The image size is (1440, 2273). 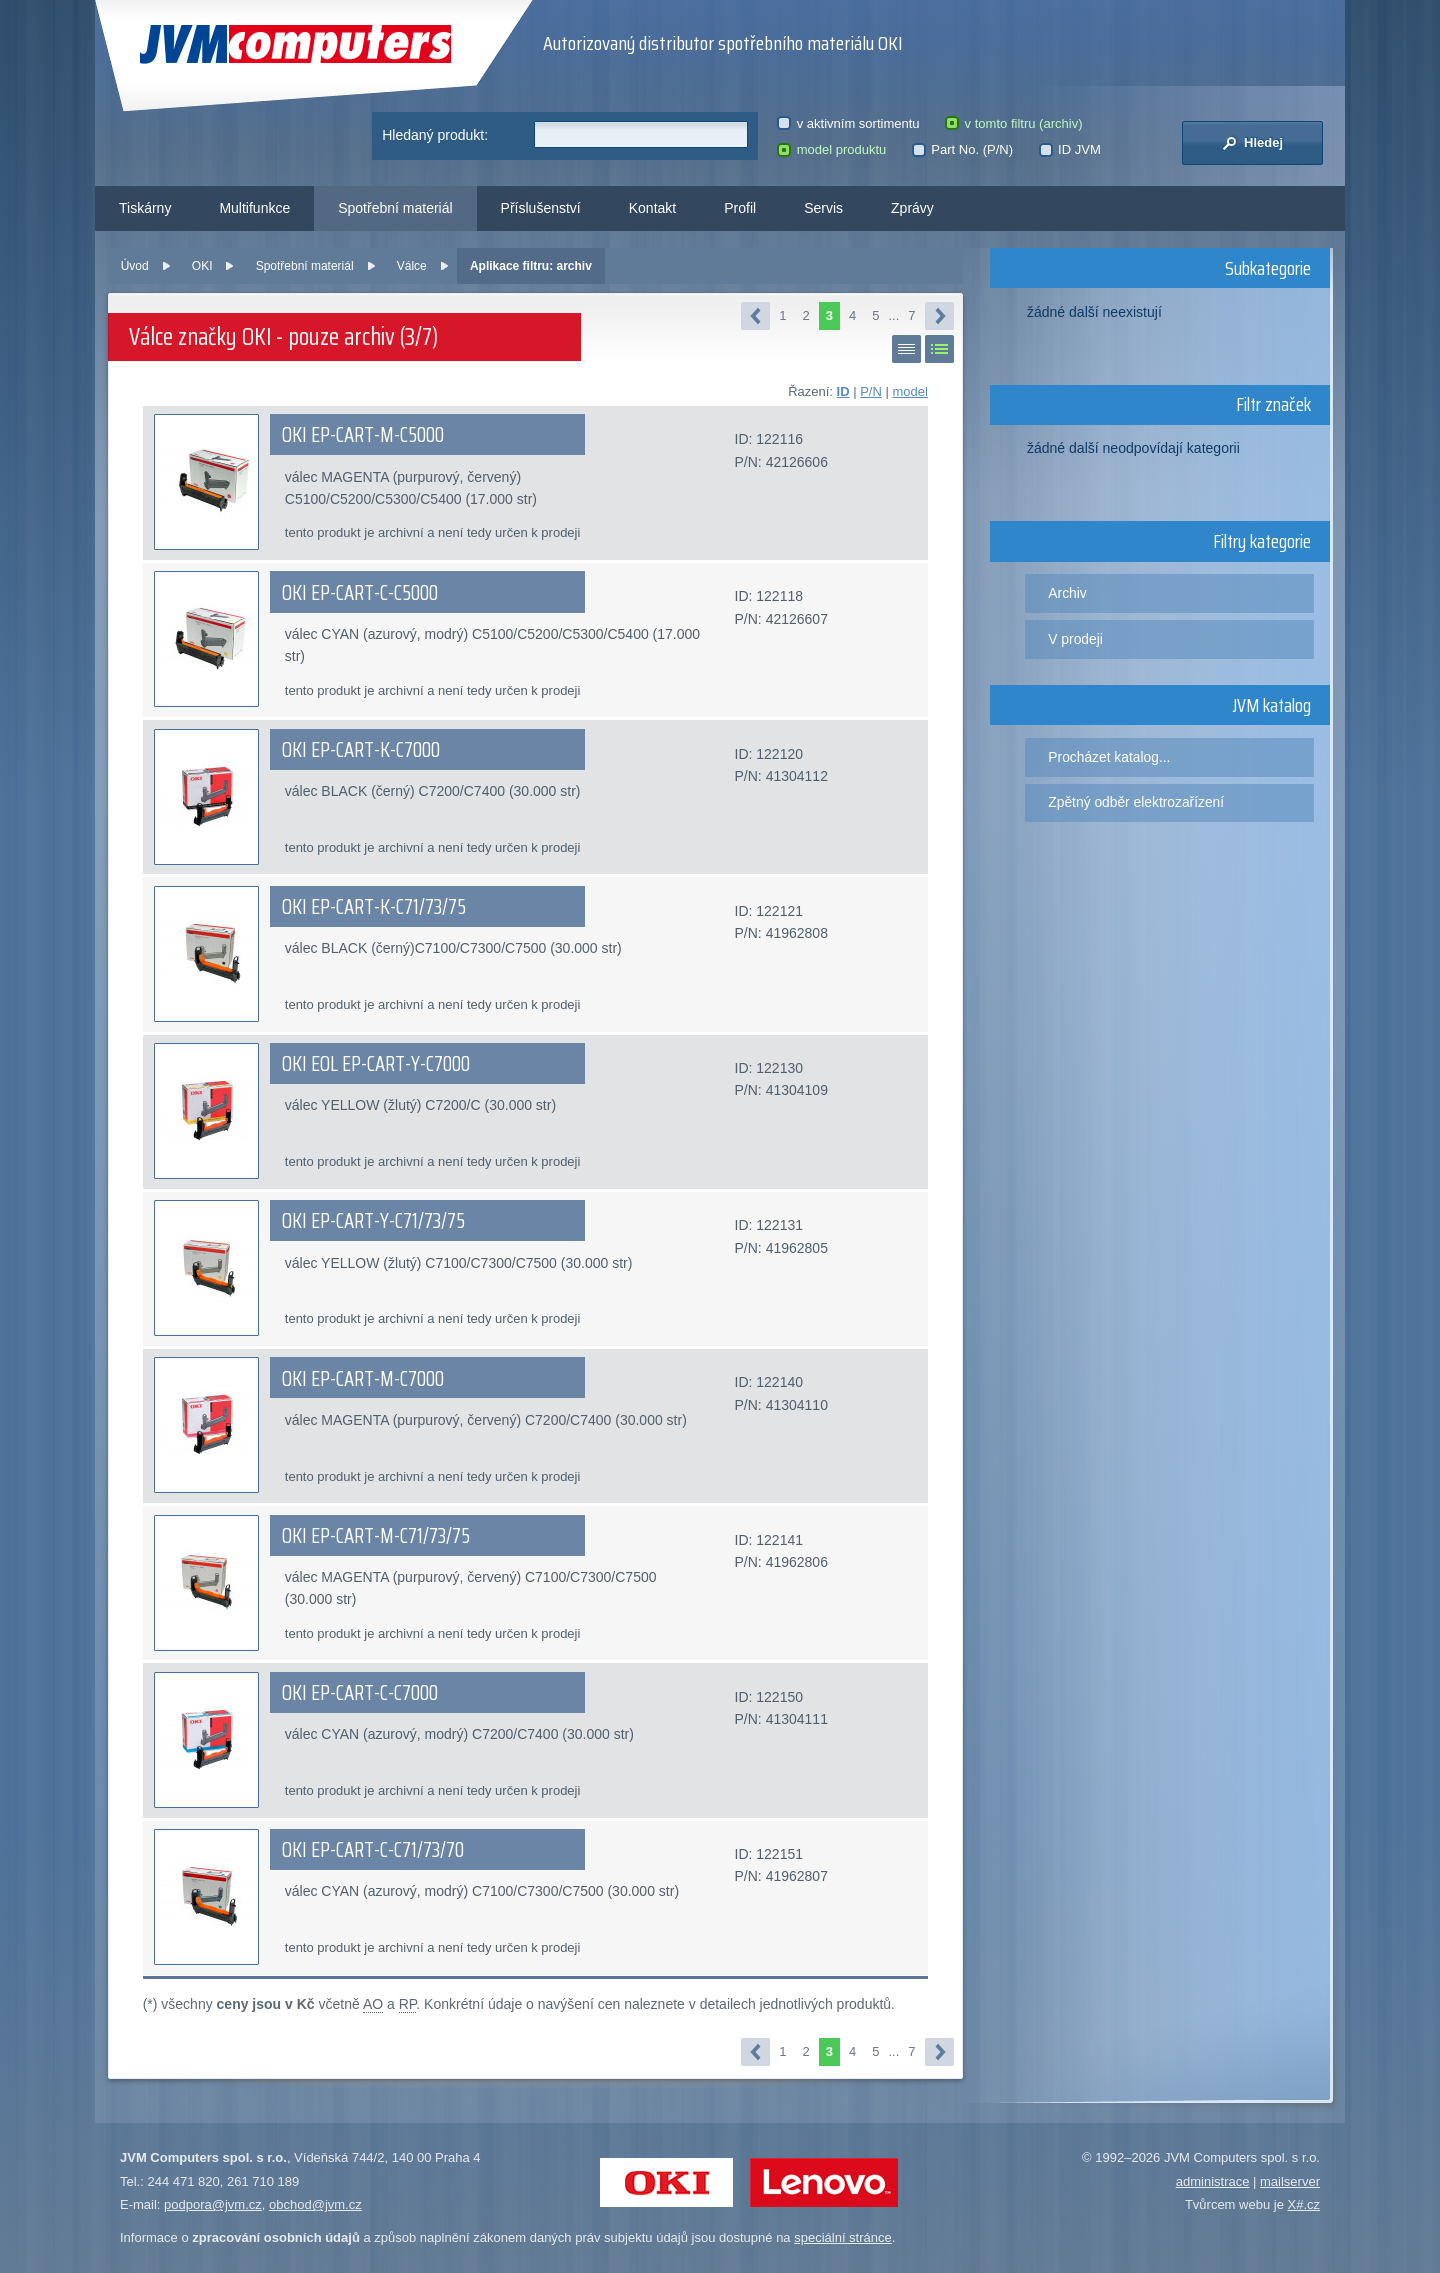 I want to click on JVM Computers, so click(x=295, y=44).